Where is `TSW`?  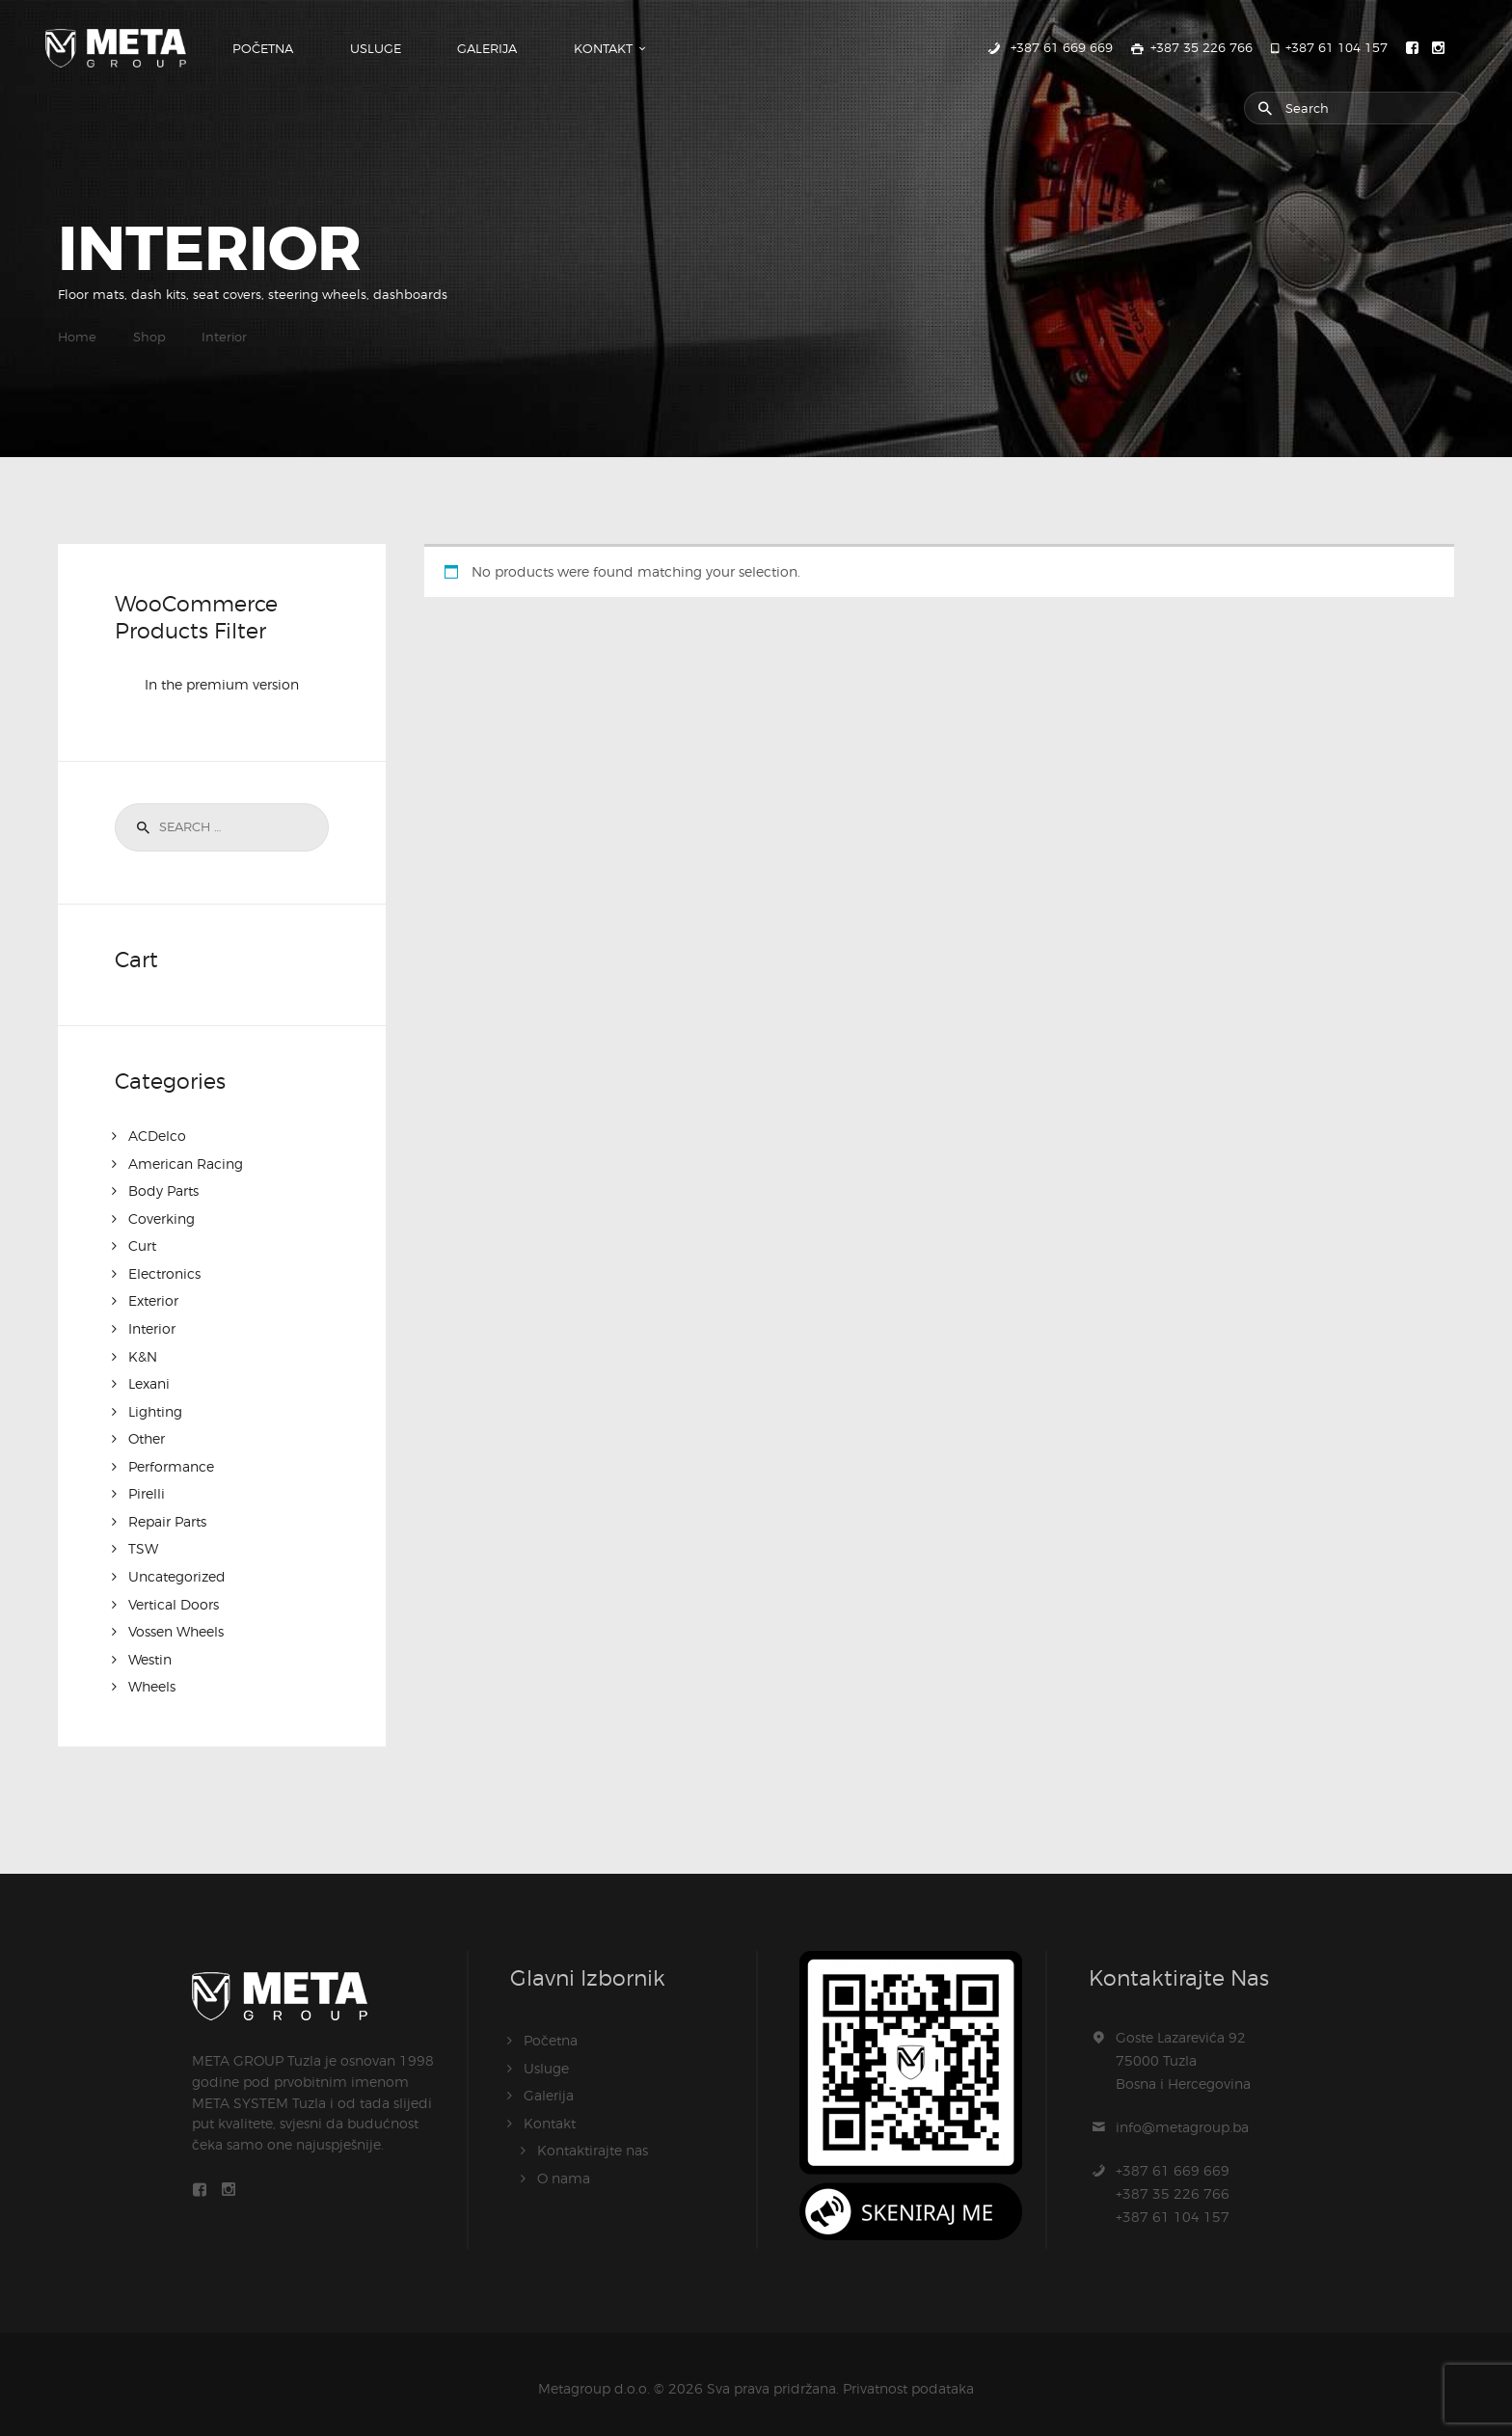 TSW is located at coordinates (143, 1541).